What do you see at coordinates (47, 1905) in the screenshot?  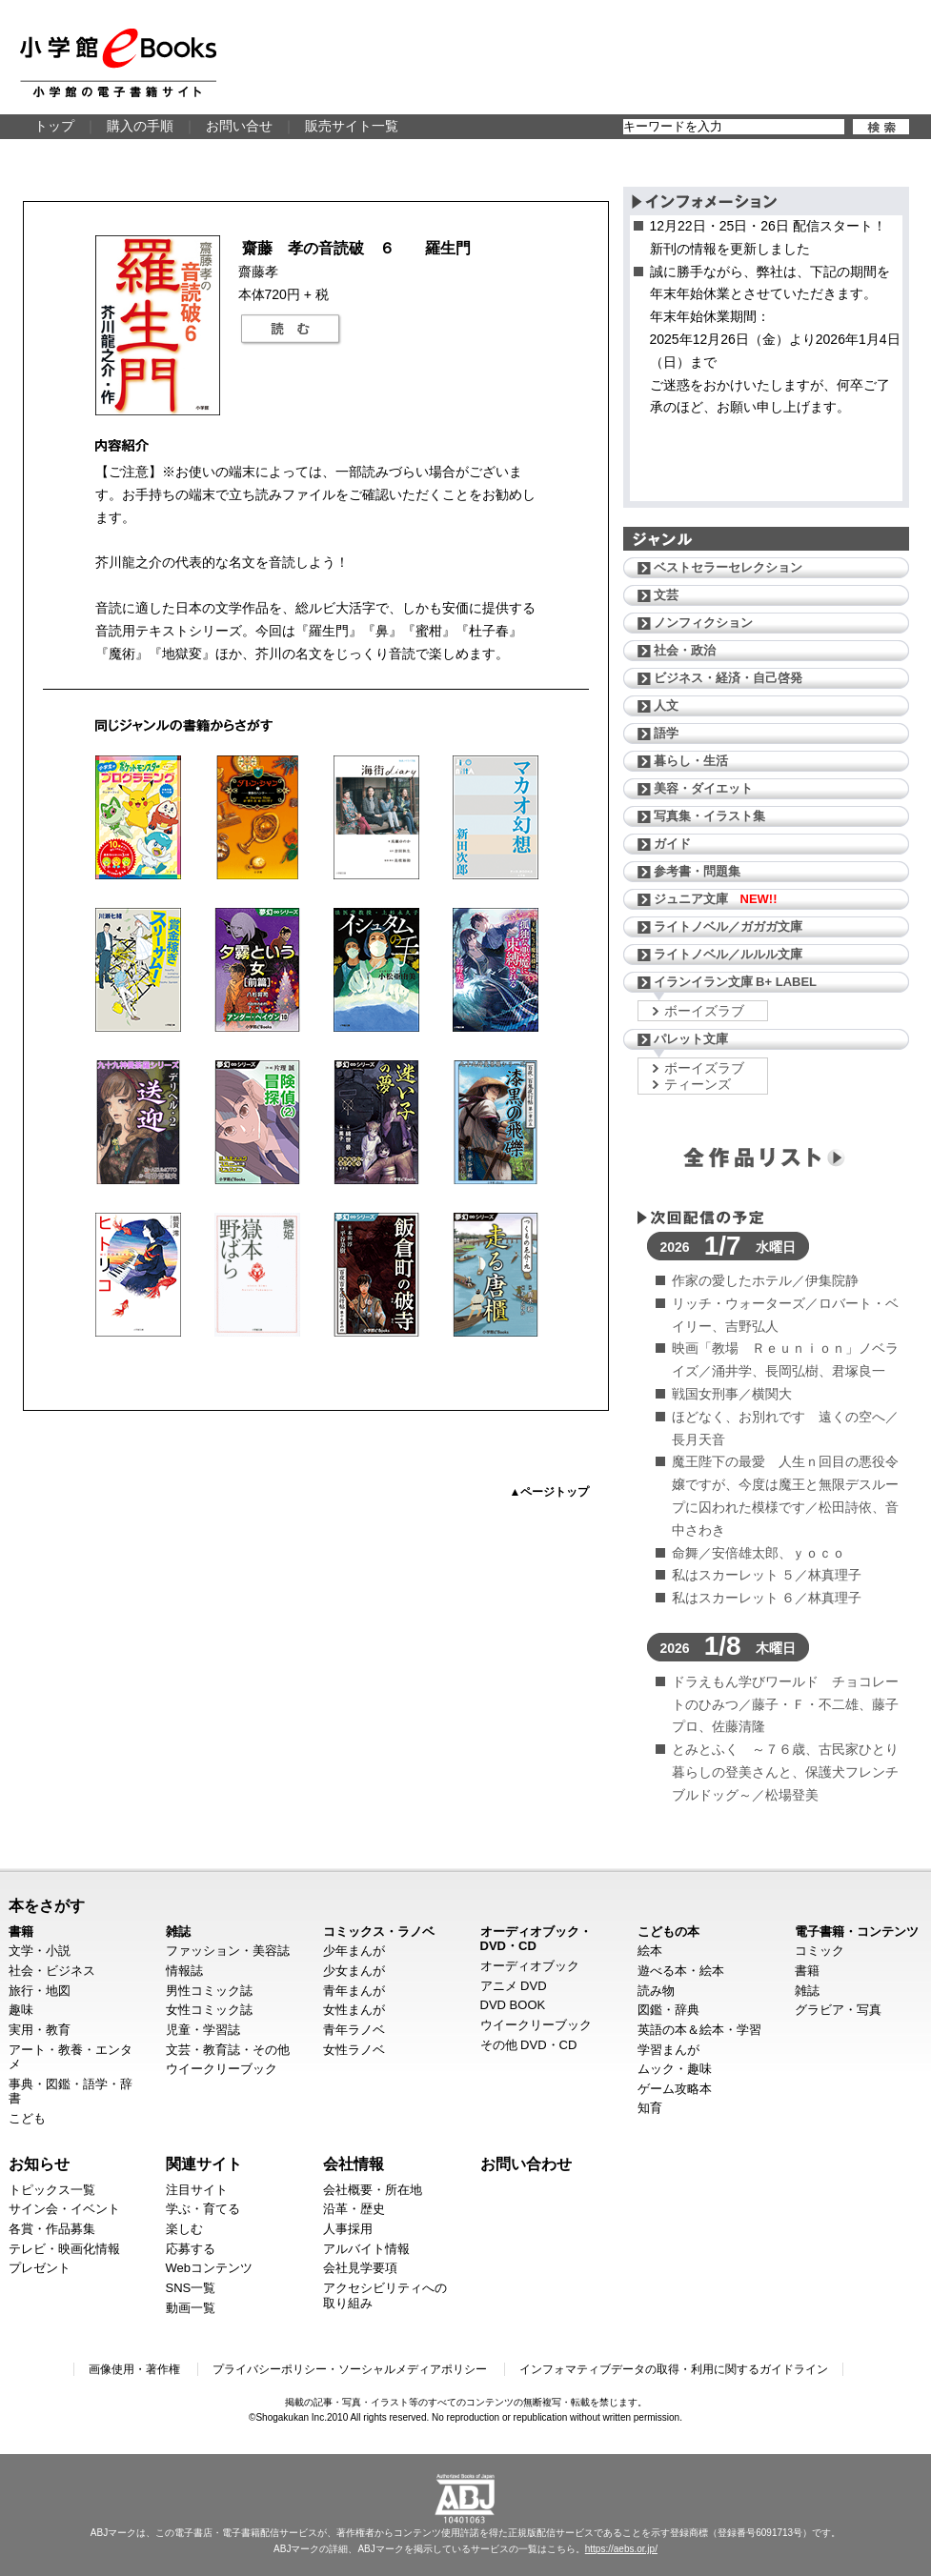 I see `本をさがす` at bounding box center [47, 1905].